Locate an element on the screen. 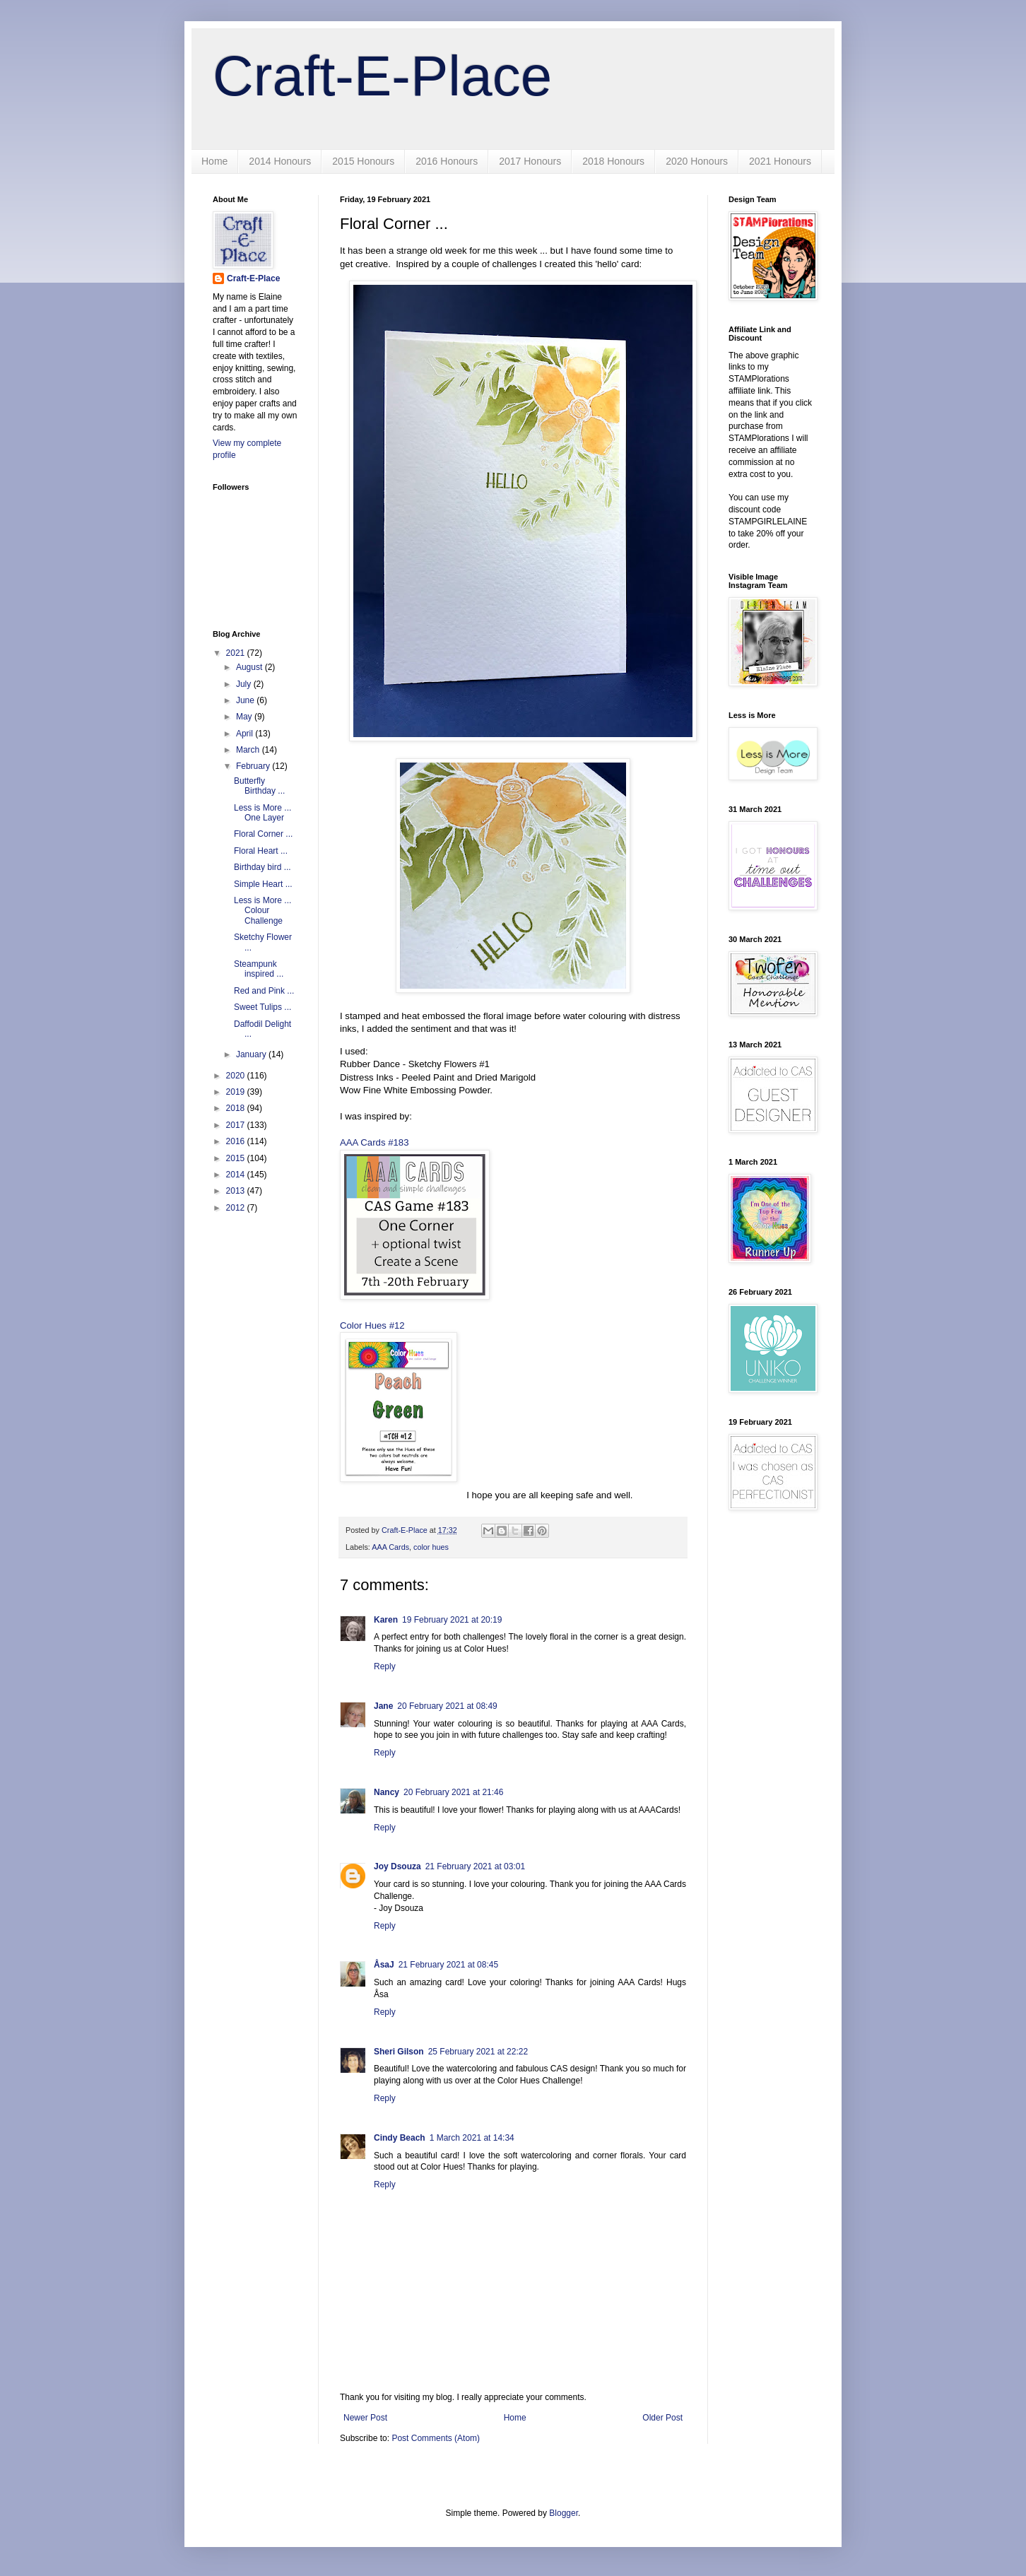  25 February 2021 at 22:22 is located at coordinates (478, 2052).